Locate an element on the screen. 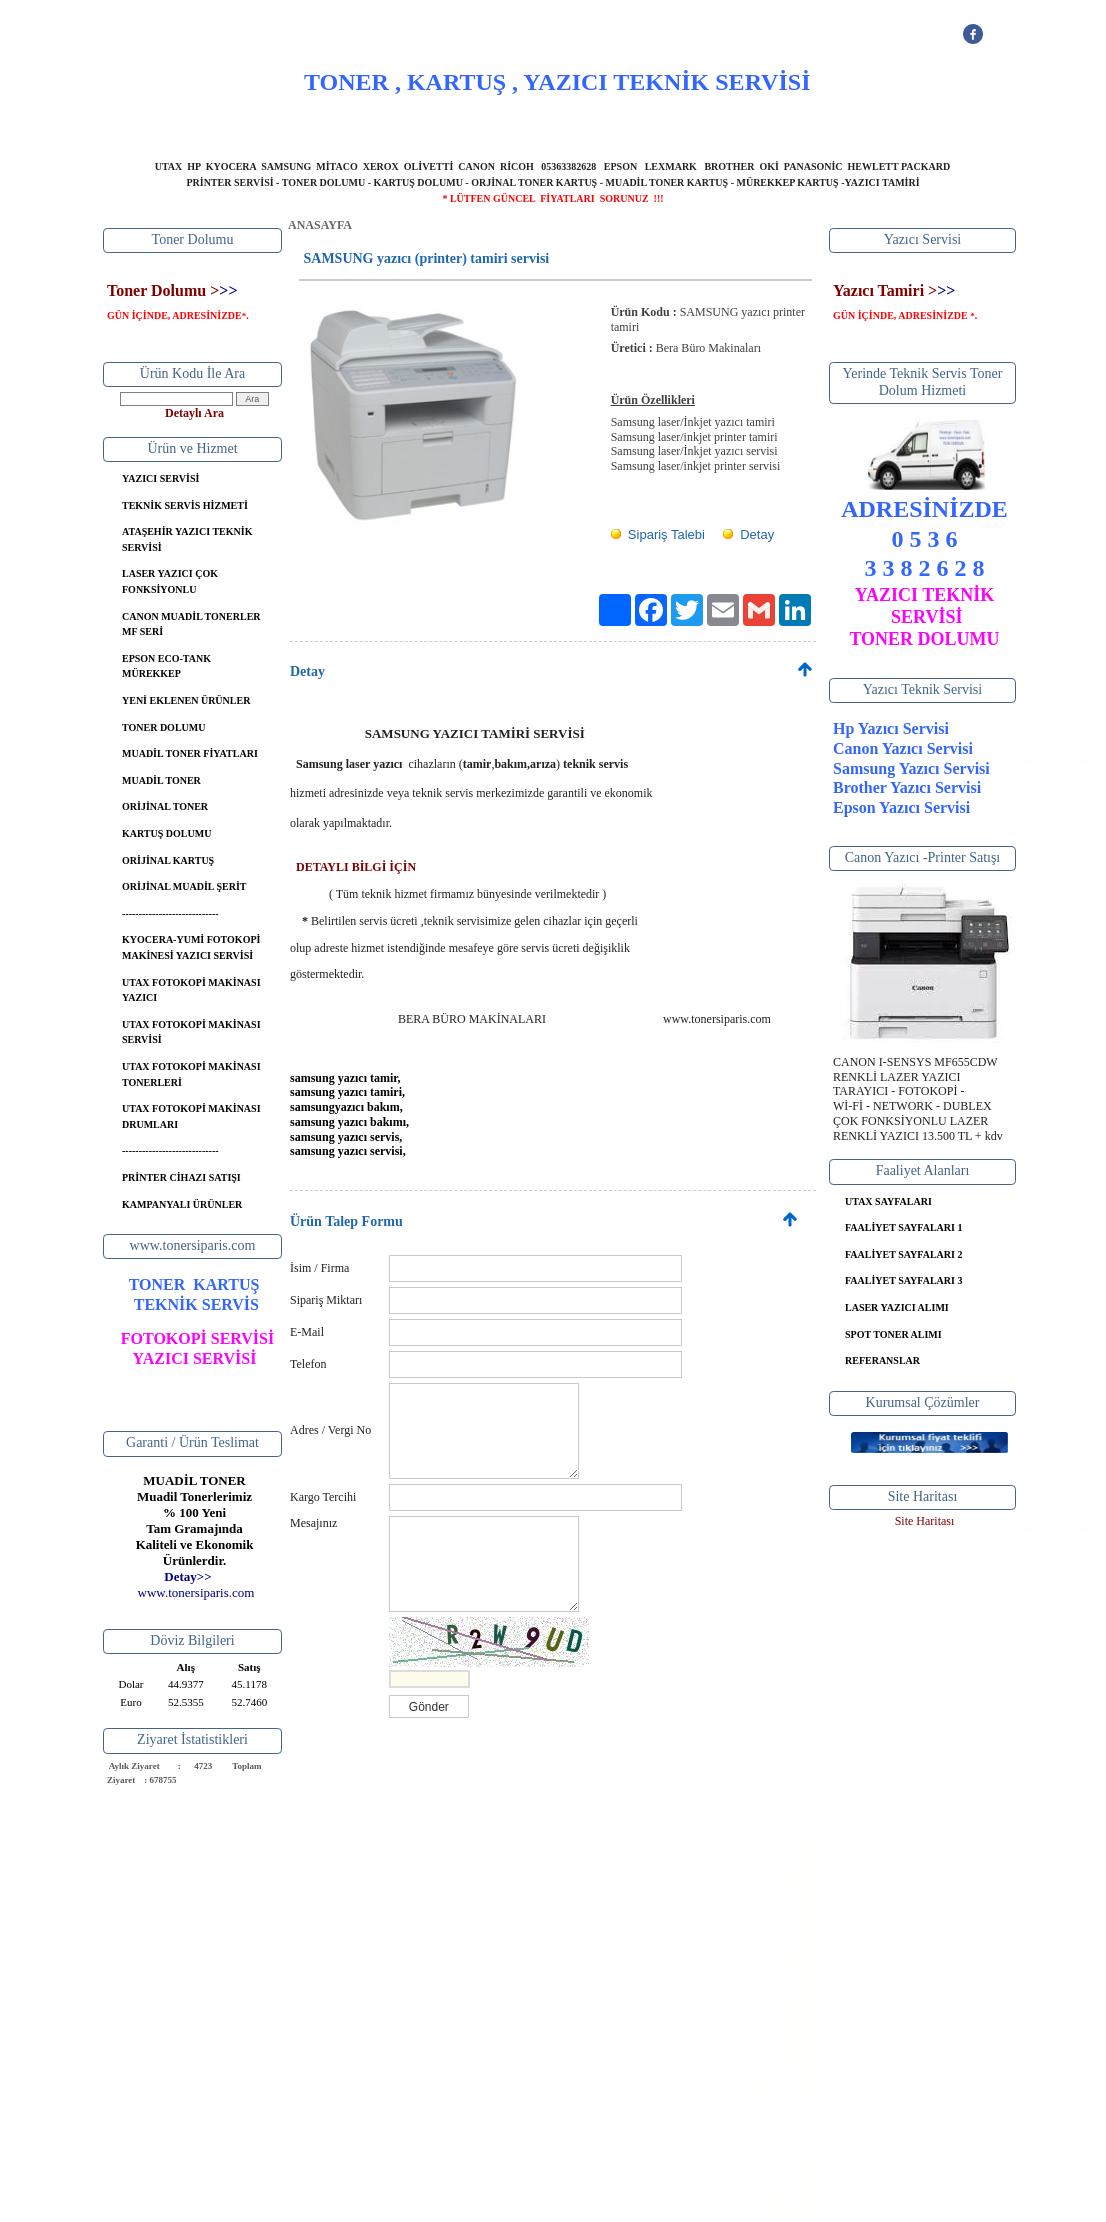 This screenshot has width=1106, height=2222. HAKKIMIZDA is located at coordinates (405, 125).